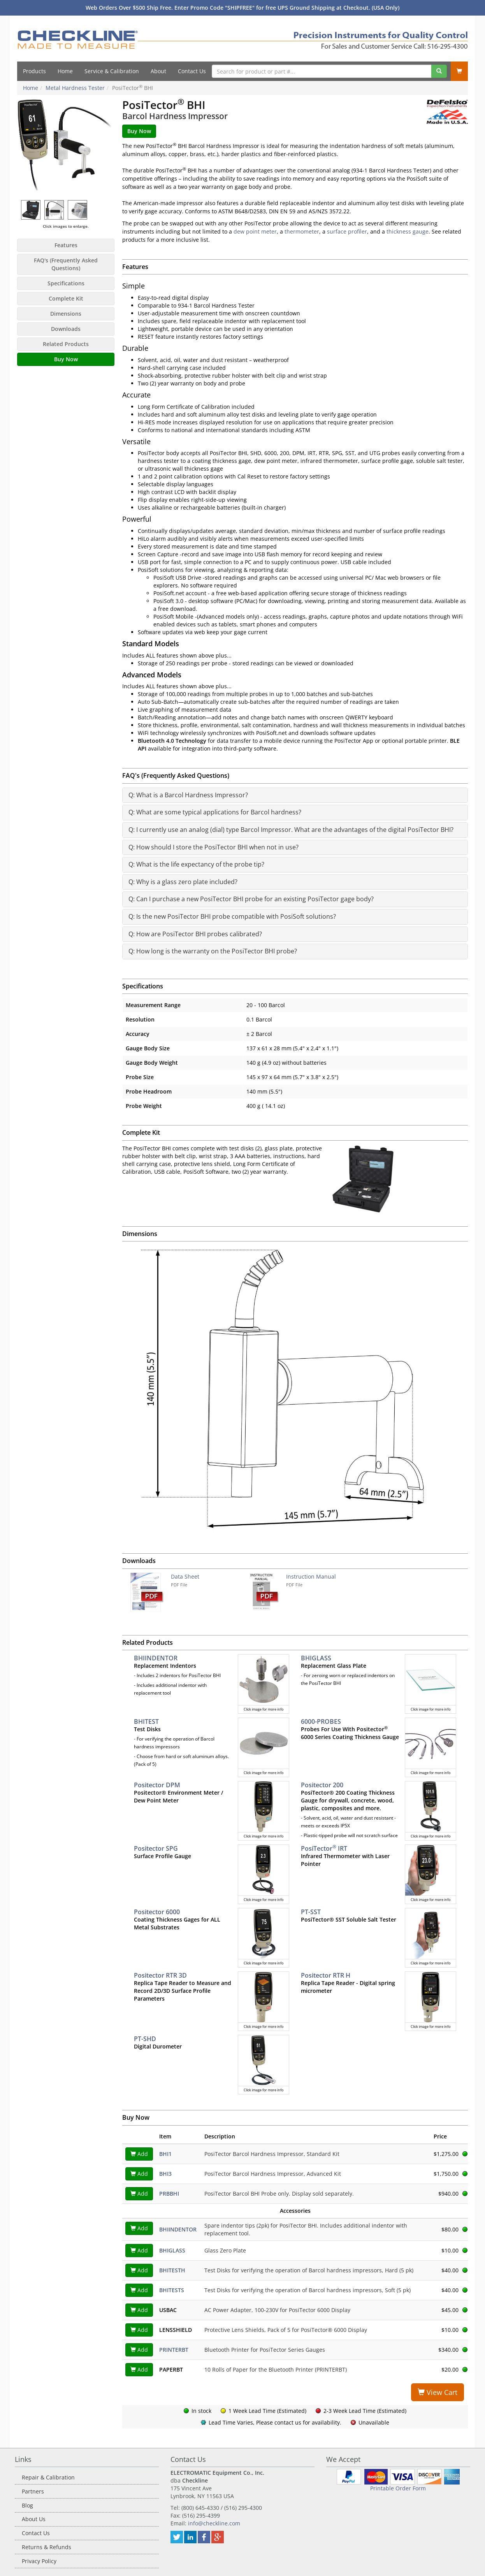  Describe the element at coordinates (171, 2290) in the screenshot. I see `BHITESTS` at that location.